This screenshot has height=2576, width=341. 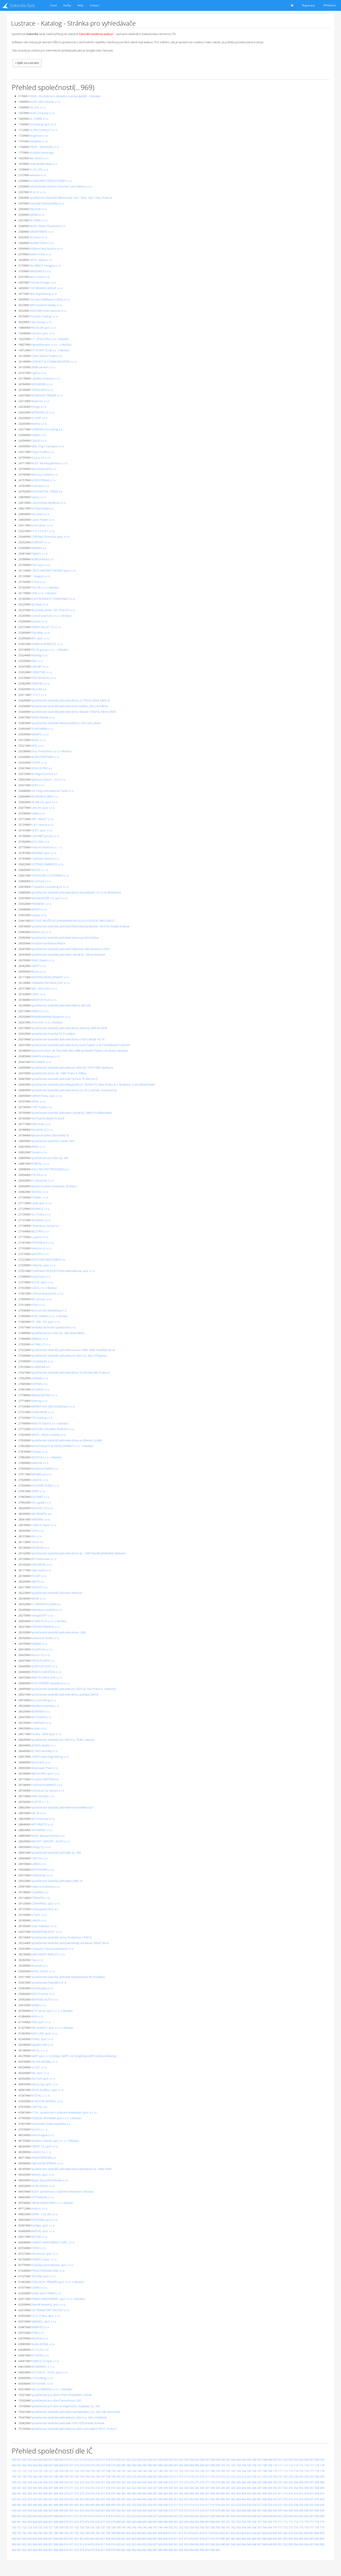 I want to click on 356, so click(x=306, y=2488).